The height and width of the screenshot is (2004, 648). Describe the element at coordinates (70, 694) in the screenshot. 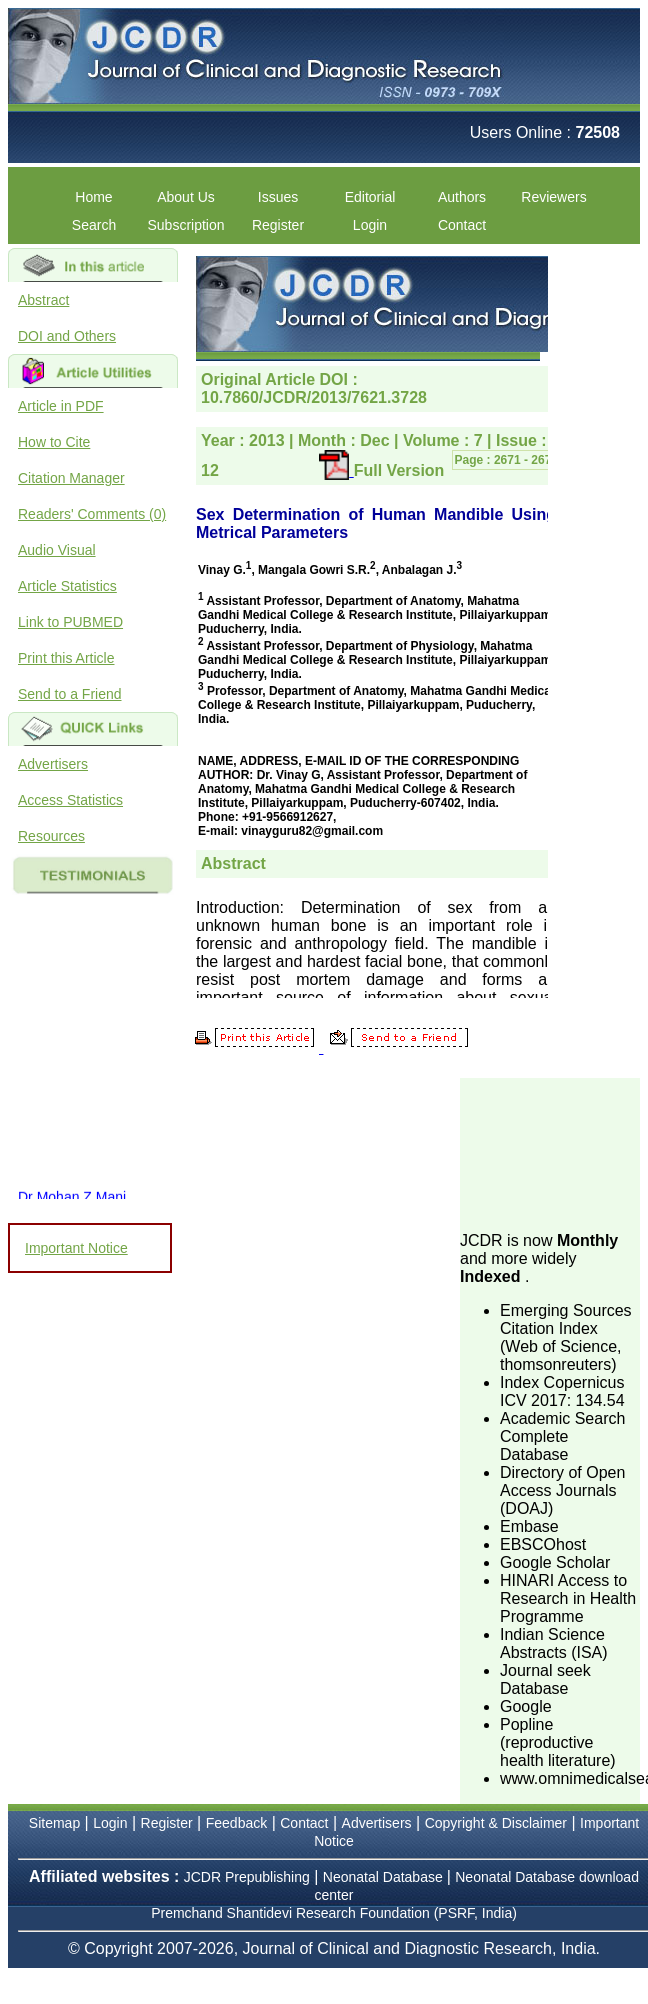

I see `Send to a Friend` at that location.